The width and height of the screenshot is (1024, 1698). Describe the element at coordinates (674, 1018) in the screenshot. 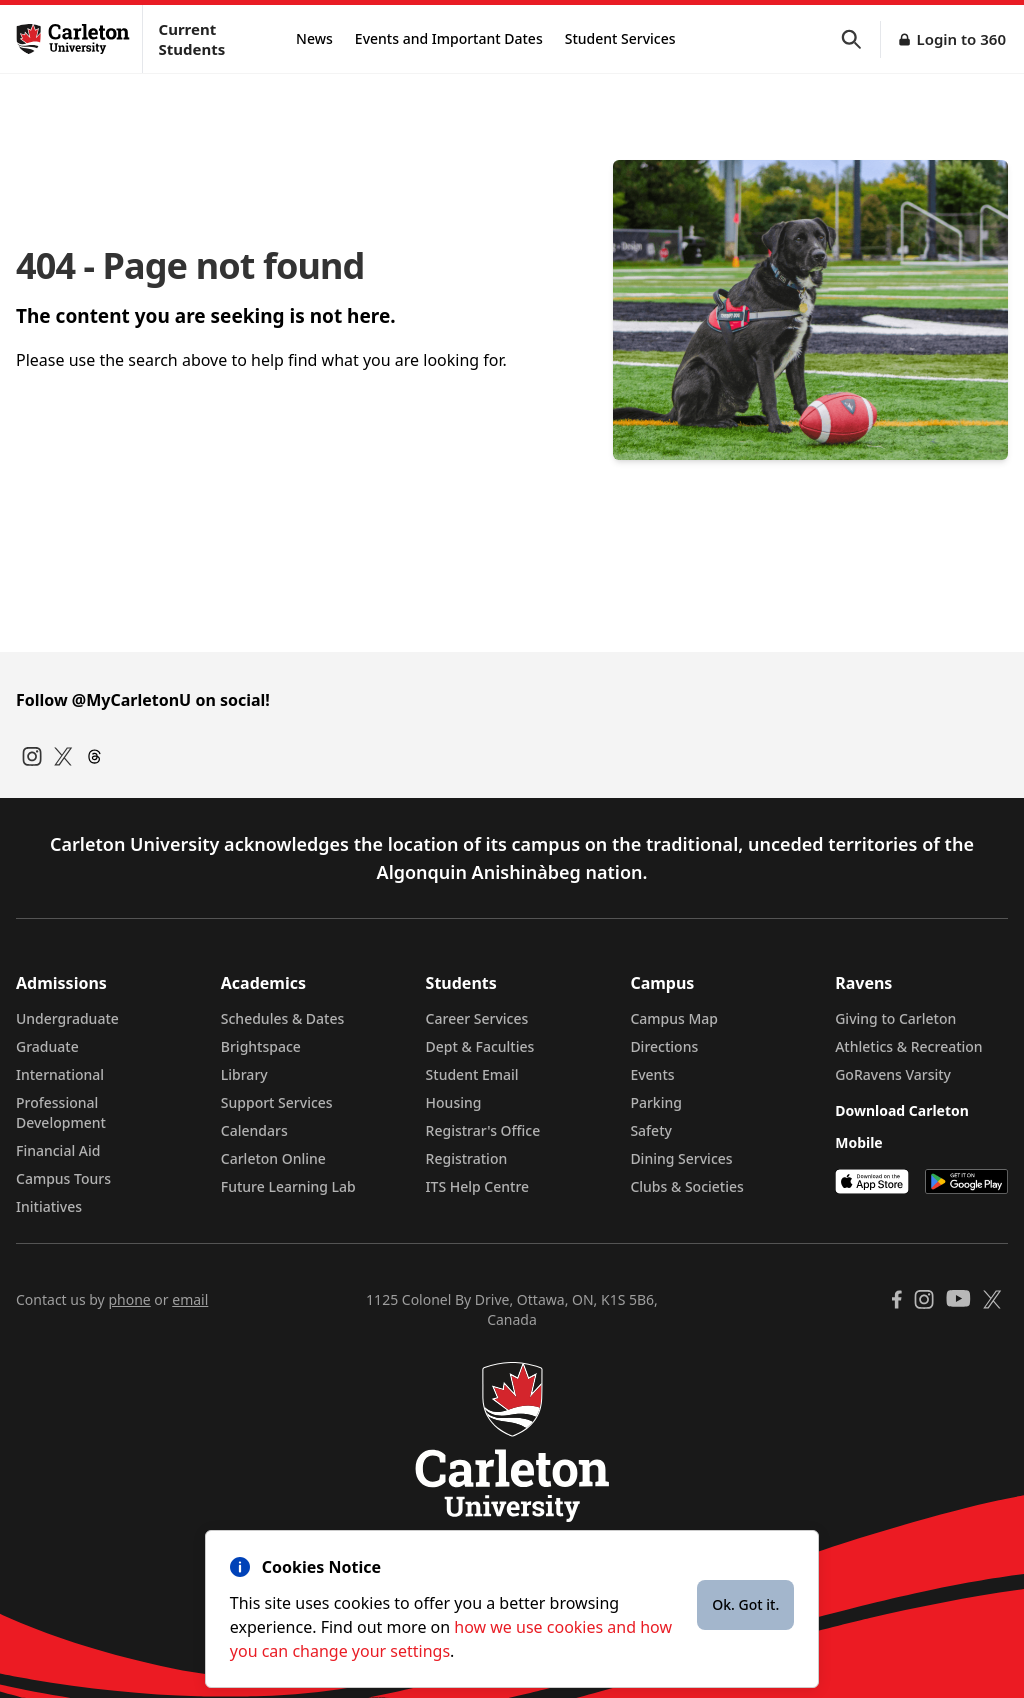

I see `Campus Map` at that location.